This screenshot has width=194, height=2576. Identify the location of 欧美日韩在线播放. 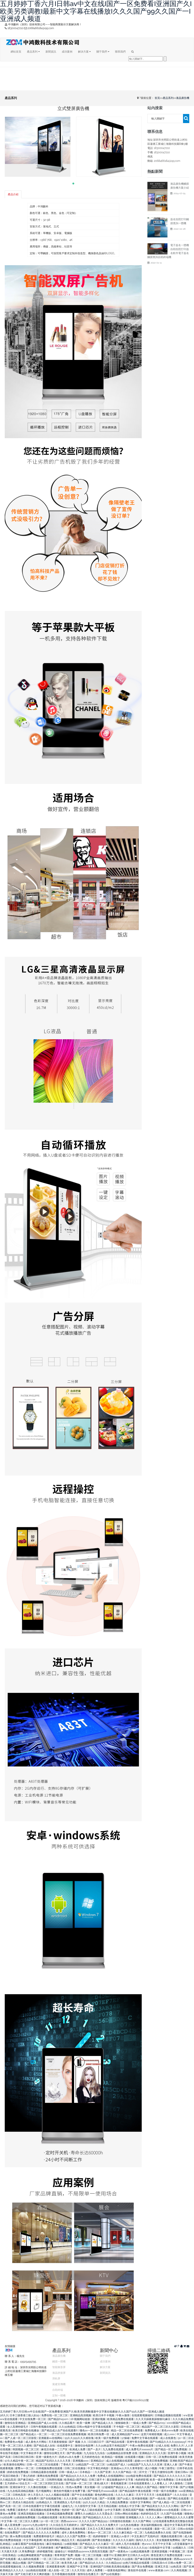
(71, 2517).